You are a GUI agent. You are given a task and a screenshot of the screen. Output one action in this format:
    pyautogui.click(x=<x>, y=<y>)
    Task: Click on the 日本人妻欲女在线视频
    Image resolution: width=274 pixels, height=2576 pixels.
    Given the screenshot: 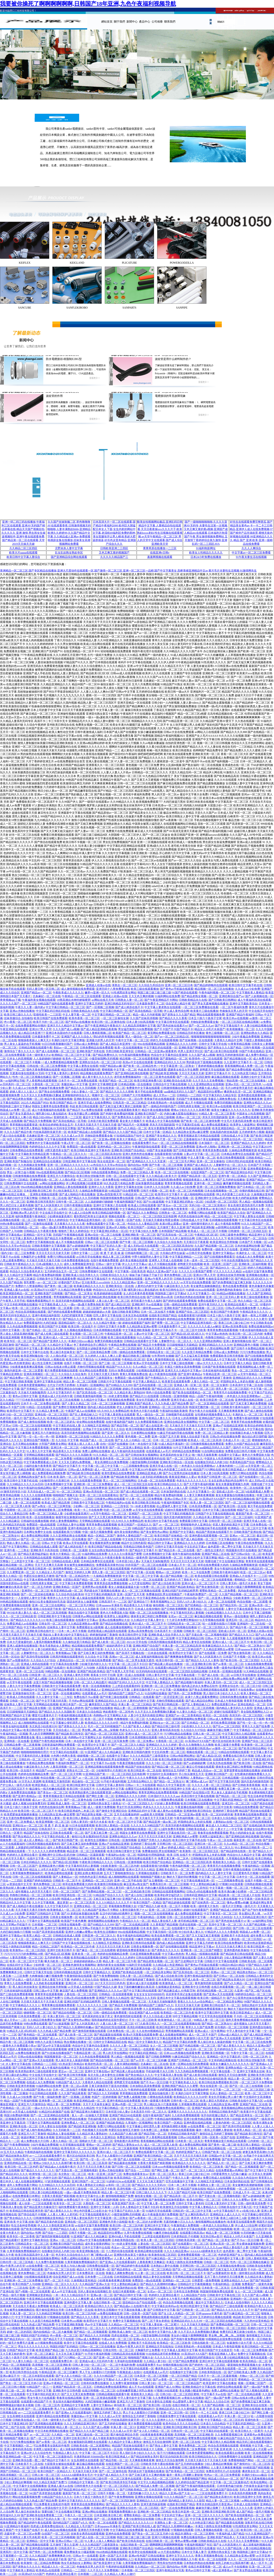 What is the action you would take?
    pyautogui.click(x=53, y=2126)
    